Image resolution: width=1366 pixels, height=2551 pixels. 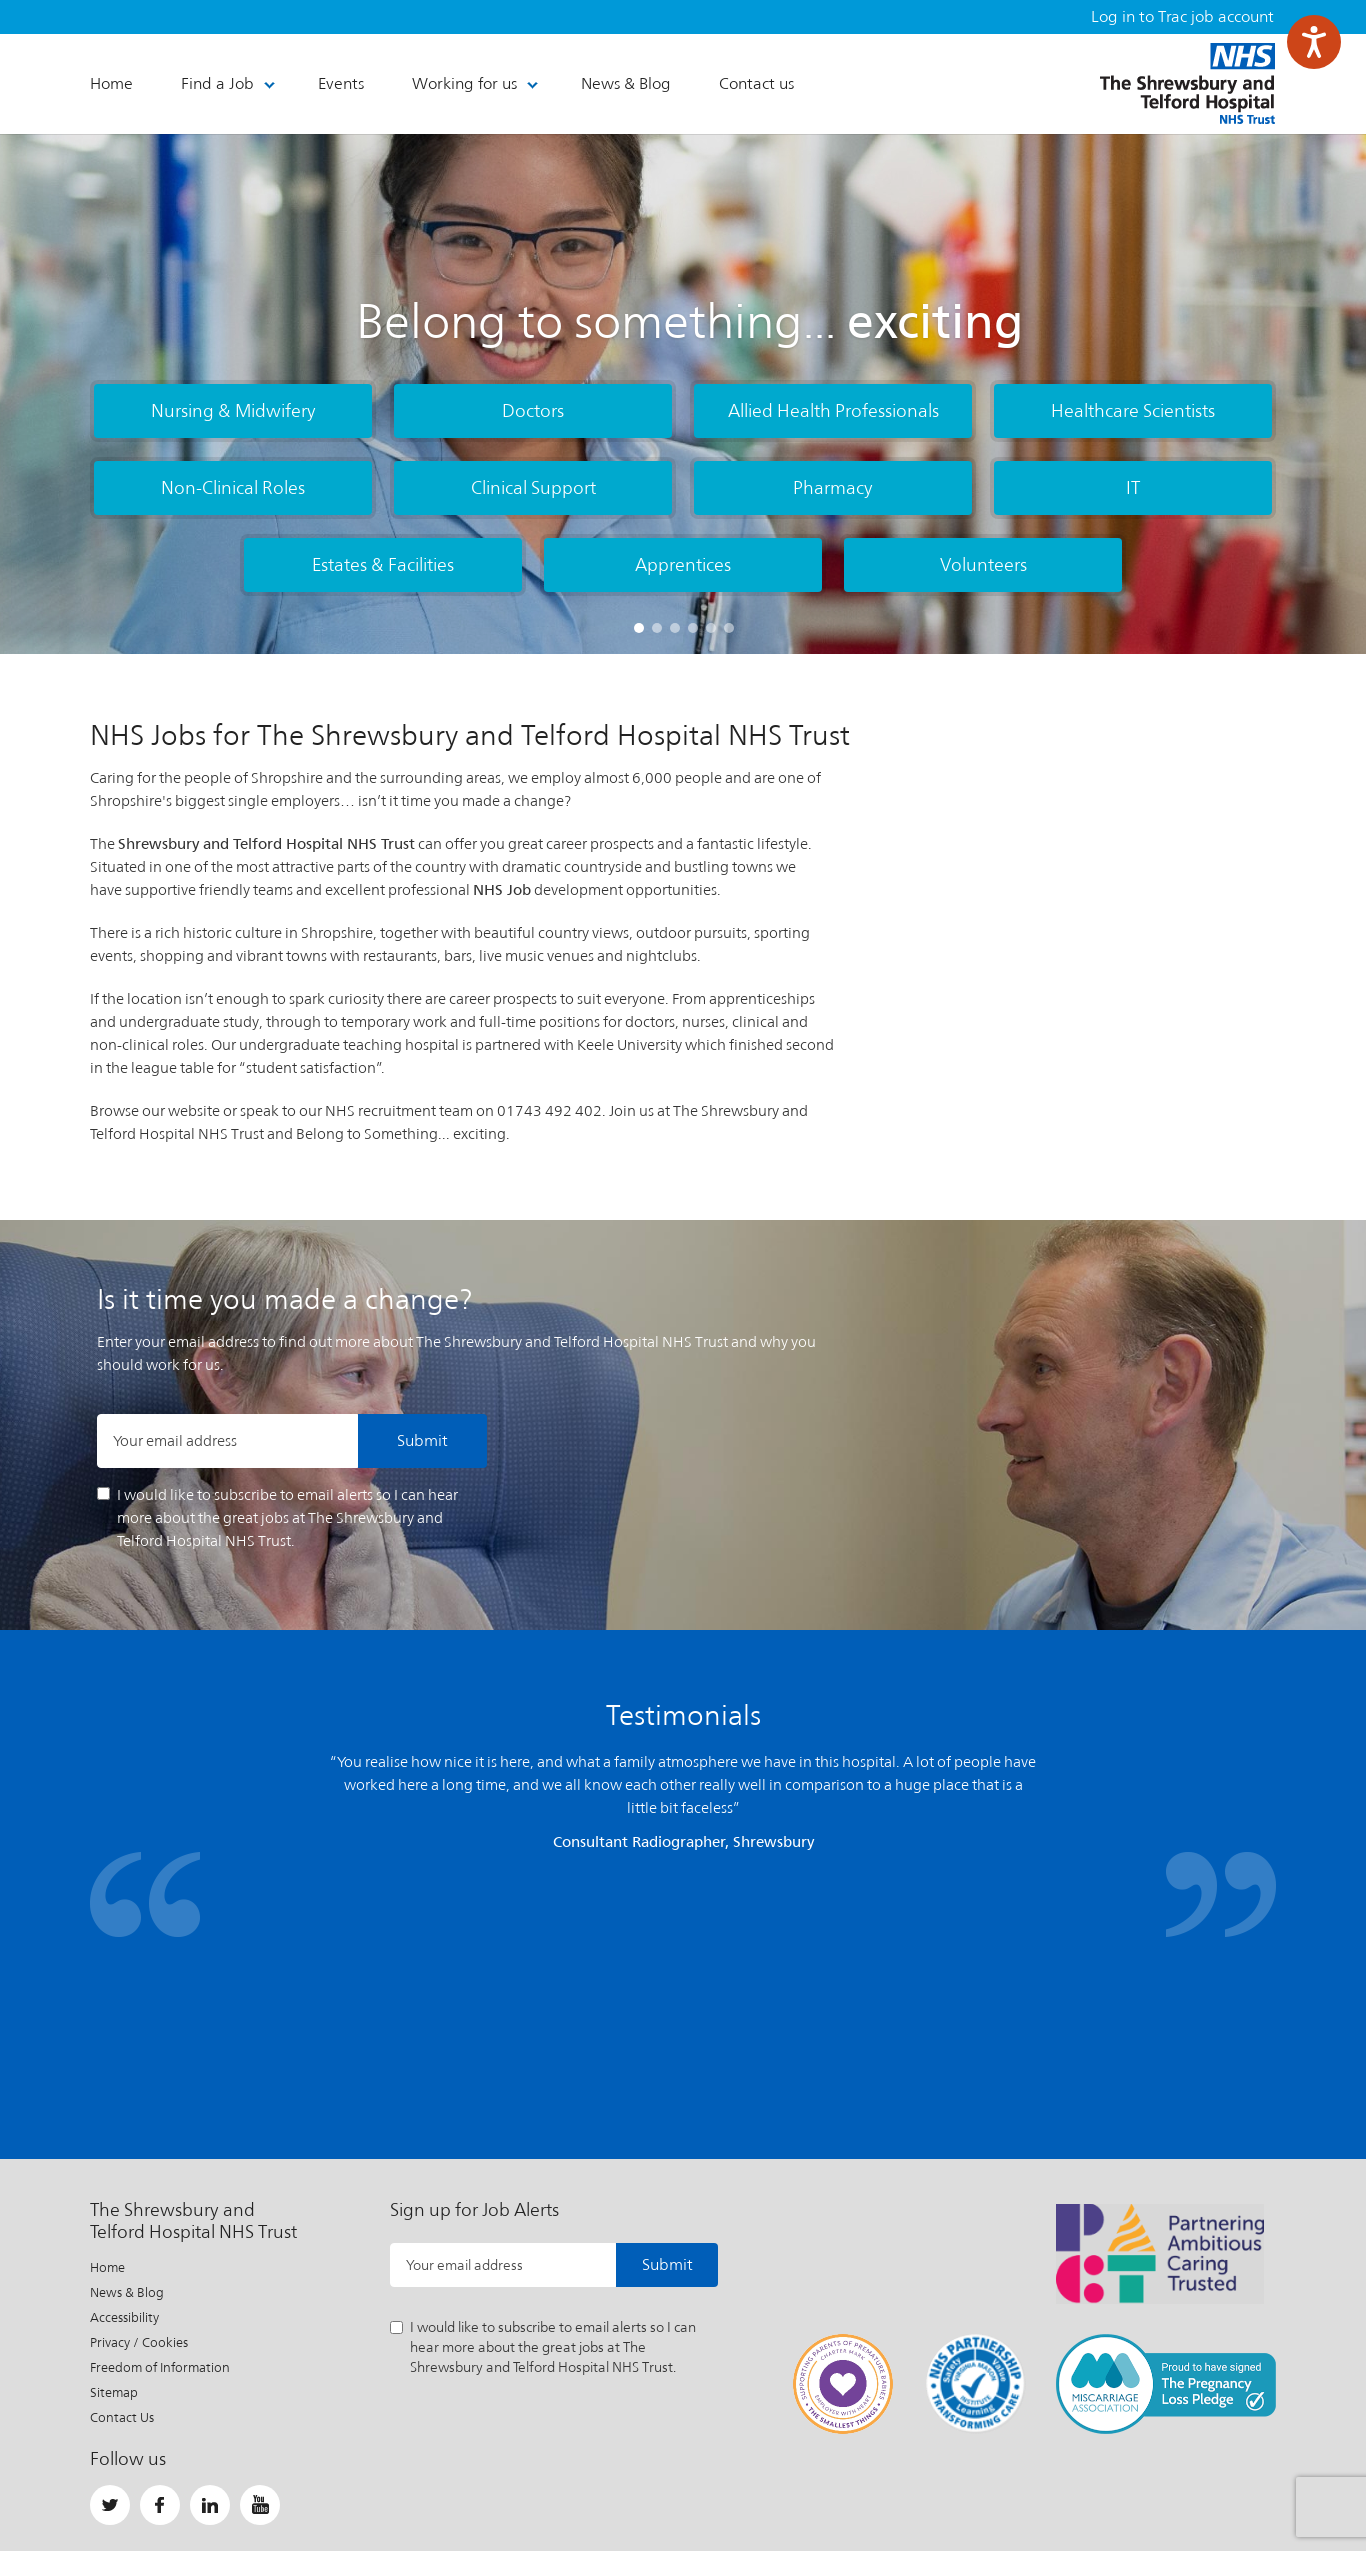 I want to click on Pharmacy, so click(x=833, y=487).